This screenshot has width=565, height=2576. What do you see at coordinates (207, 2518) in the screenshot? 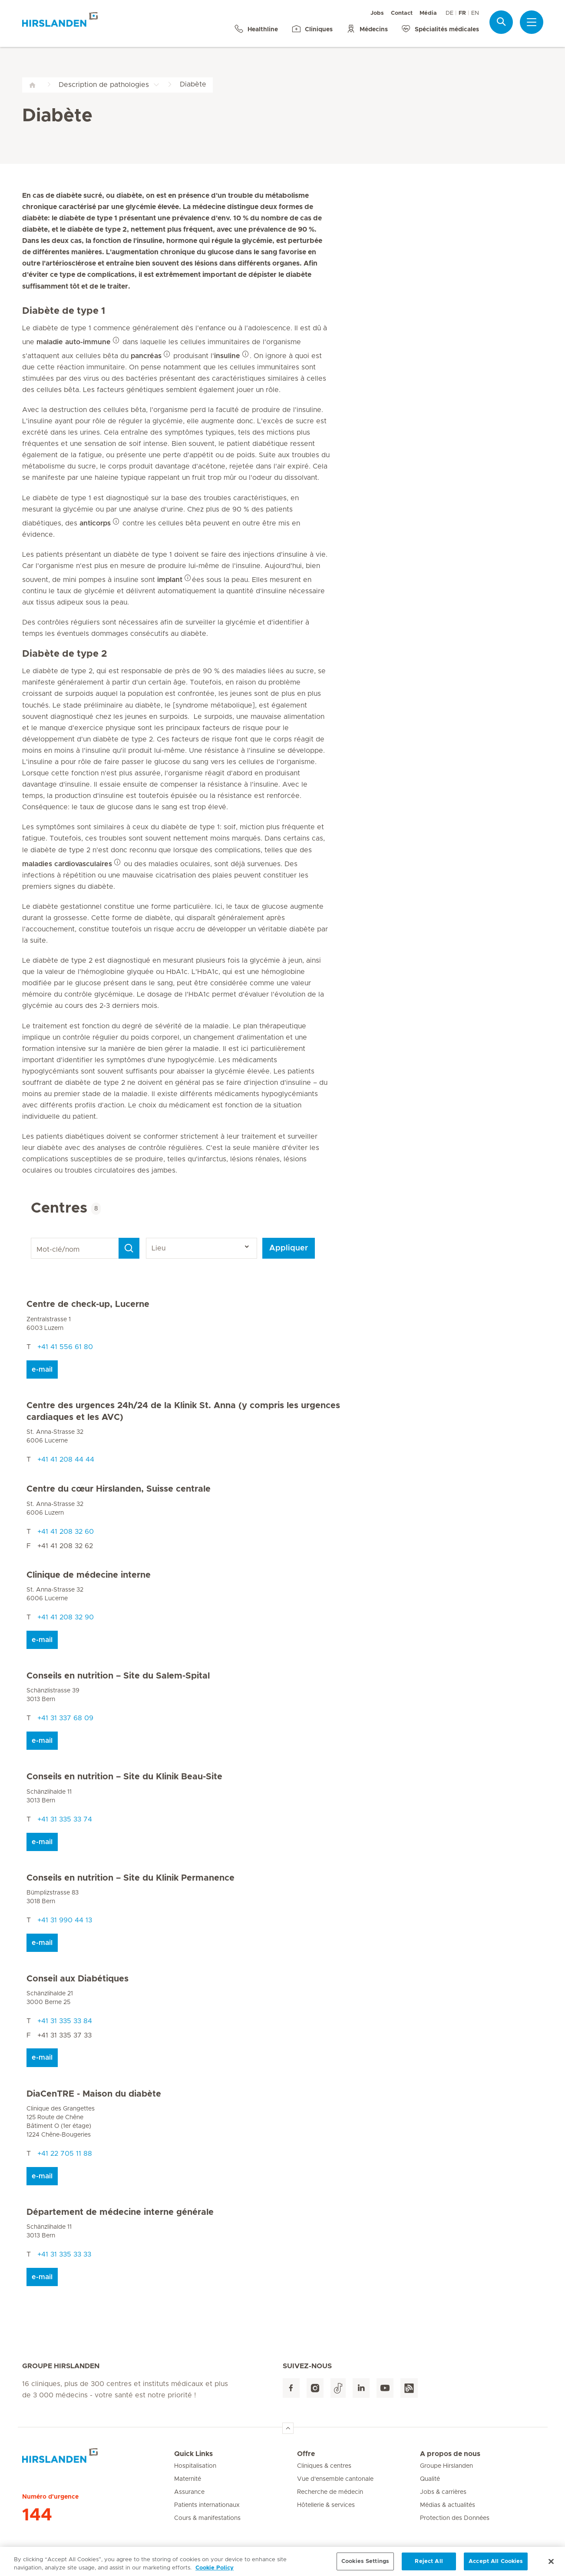
I see `Cours & manifestations` at bounding box center [207, 2518].